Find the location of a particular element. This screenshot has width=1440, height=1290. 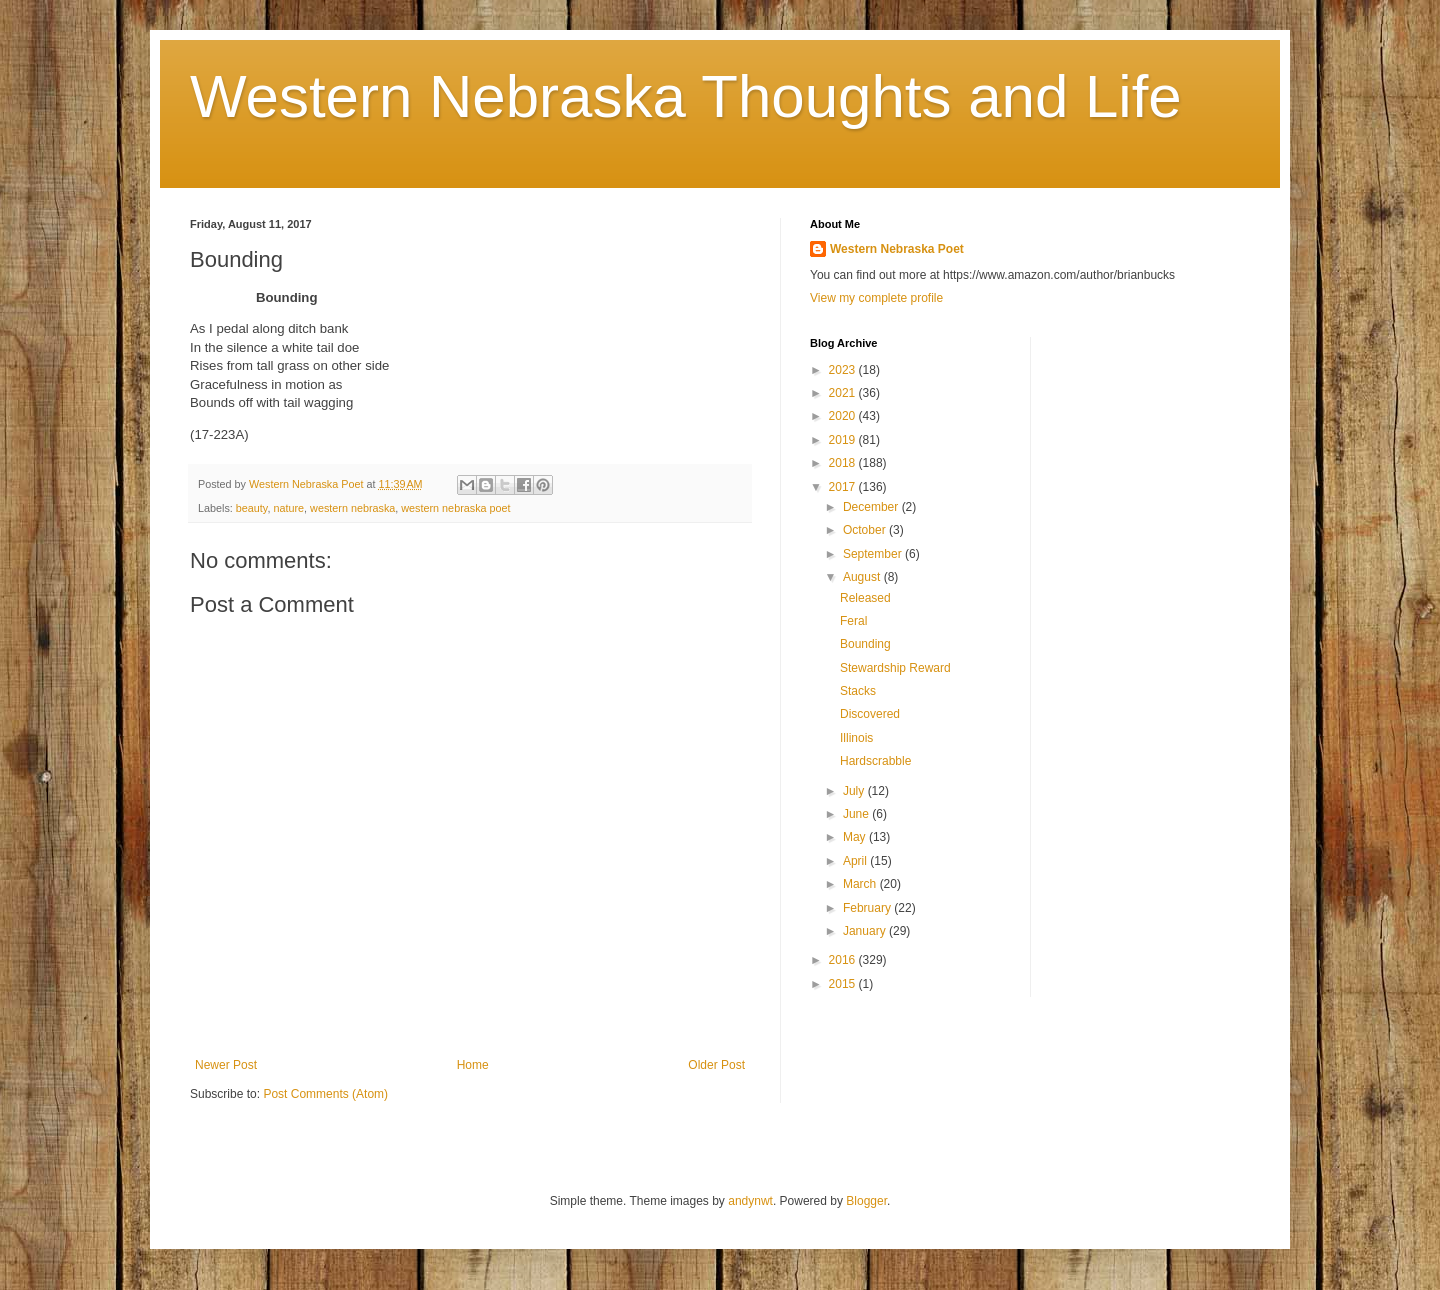

Discovered is located at coordinates (870, 714).